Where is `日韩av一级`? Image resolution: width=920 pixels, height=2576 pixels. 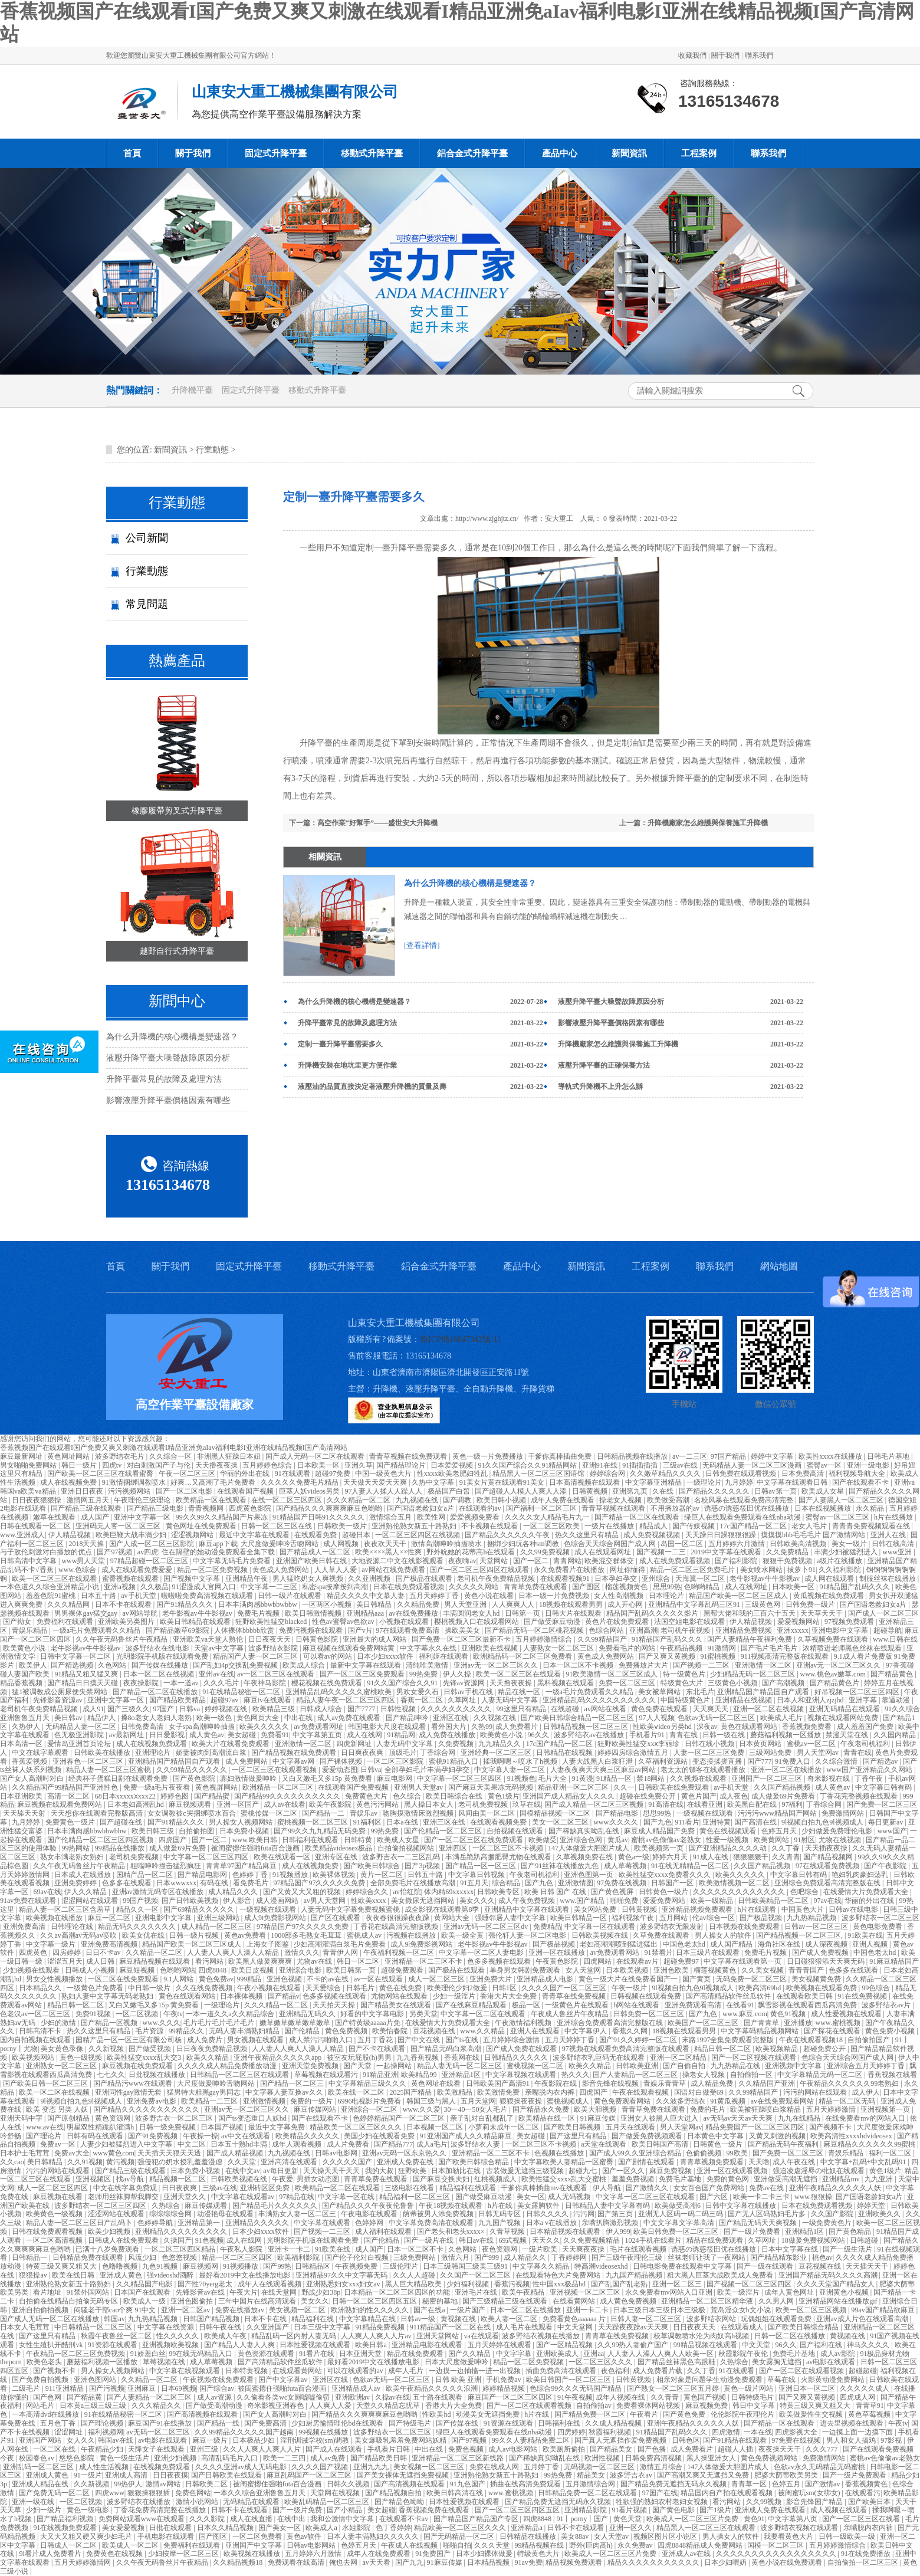 日韩av一级 is located at coordinates (418, 2319).